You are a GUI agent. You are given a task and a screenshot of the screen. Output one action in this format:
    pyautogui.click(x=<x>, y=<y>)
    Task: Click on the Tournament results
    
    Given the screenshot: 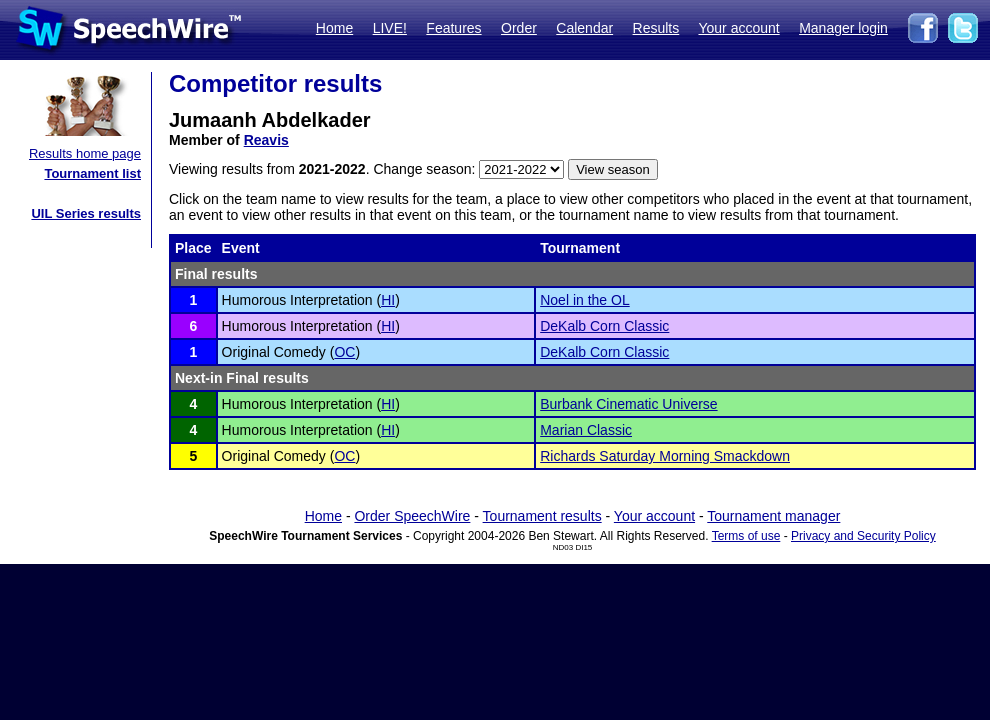 What is the action you would take?
    pyautogui.click(x=542, y=516)
    